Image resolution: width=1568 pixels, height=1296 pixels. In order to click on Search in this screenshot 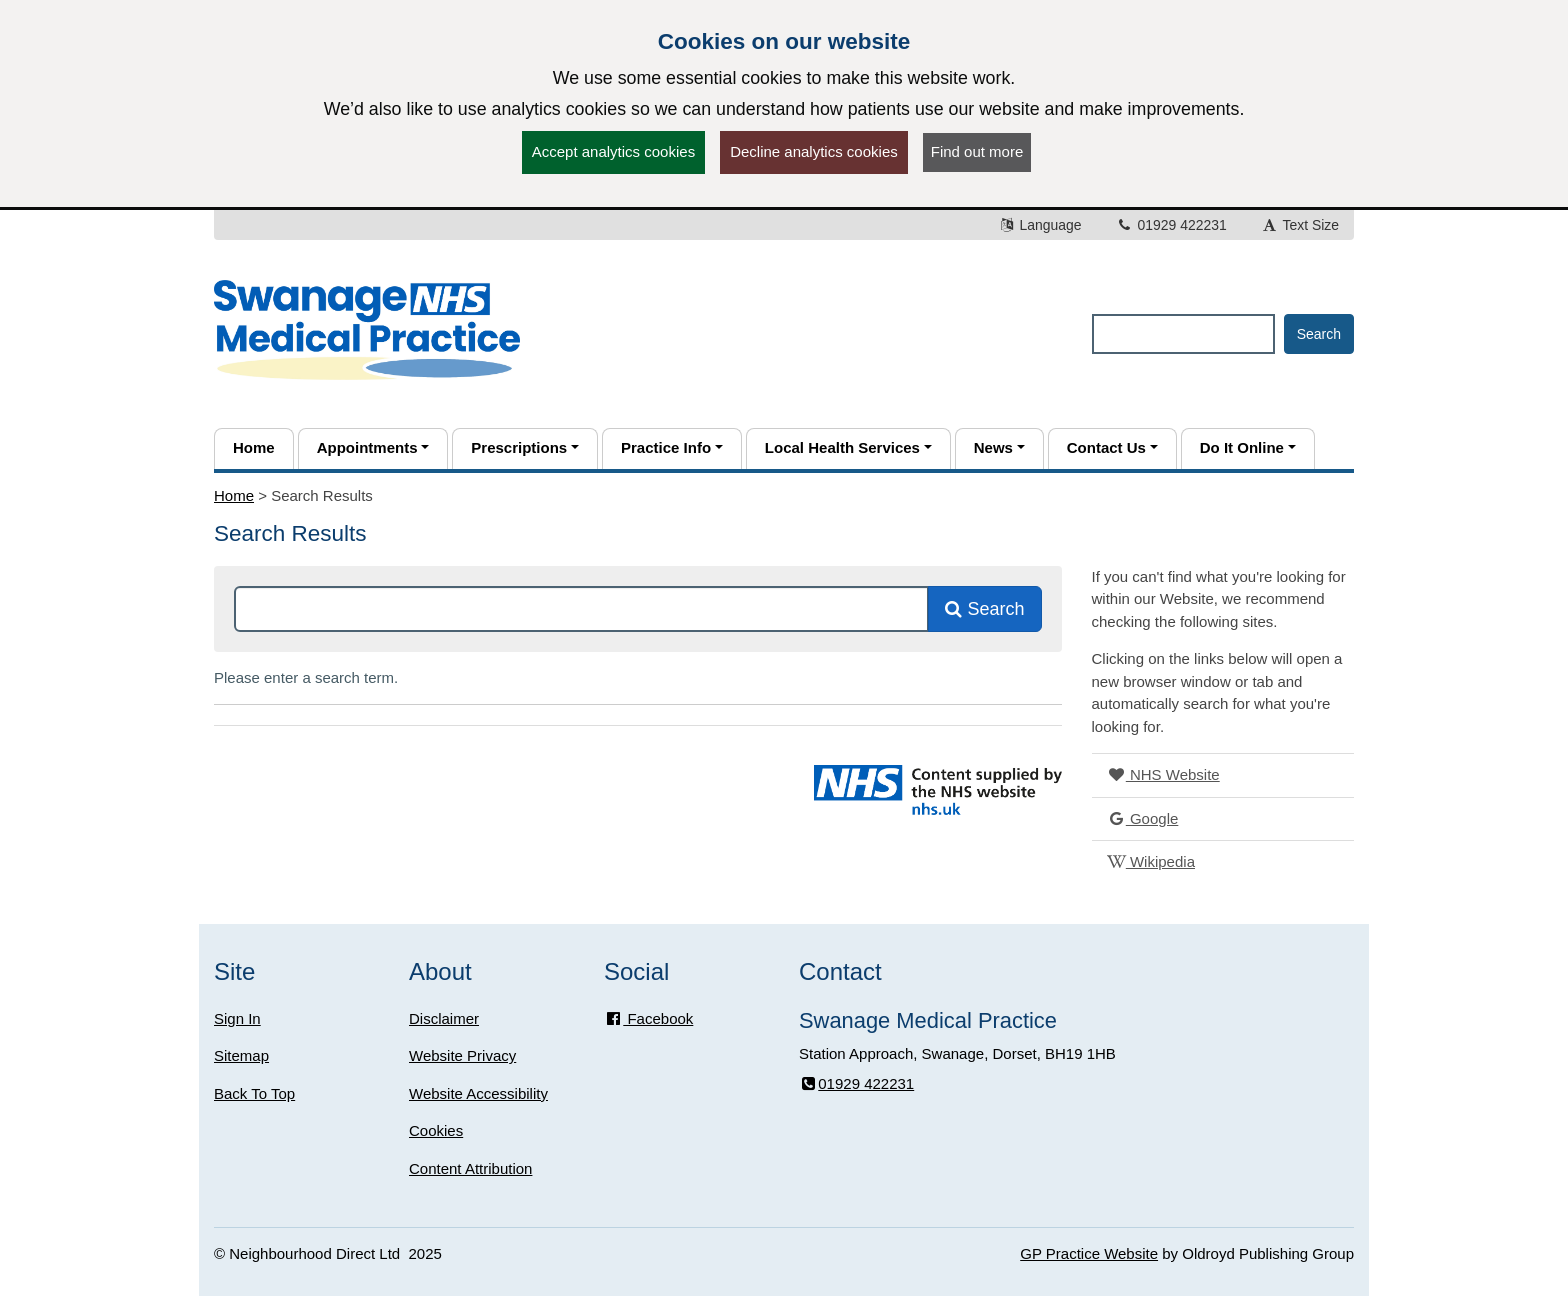, I will do `click(984, 609)`.